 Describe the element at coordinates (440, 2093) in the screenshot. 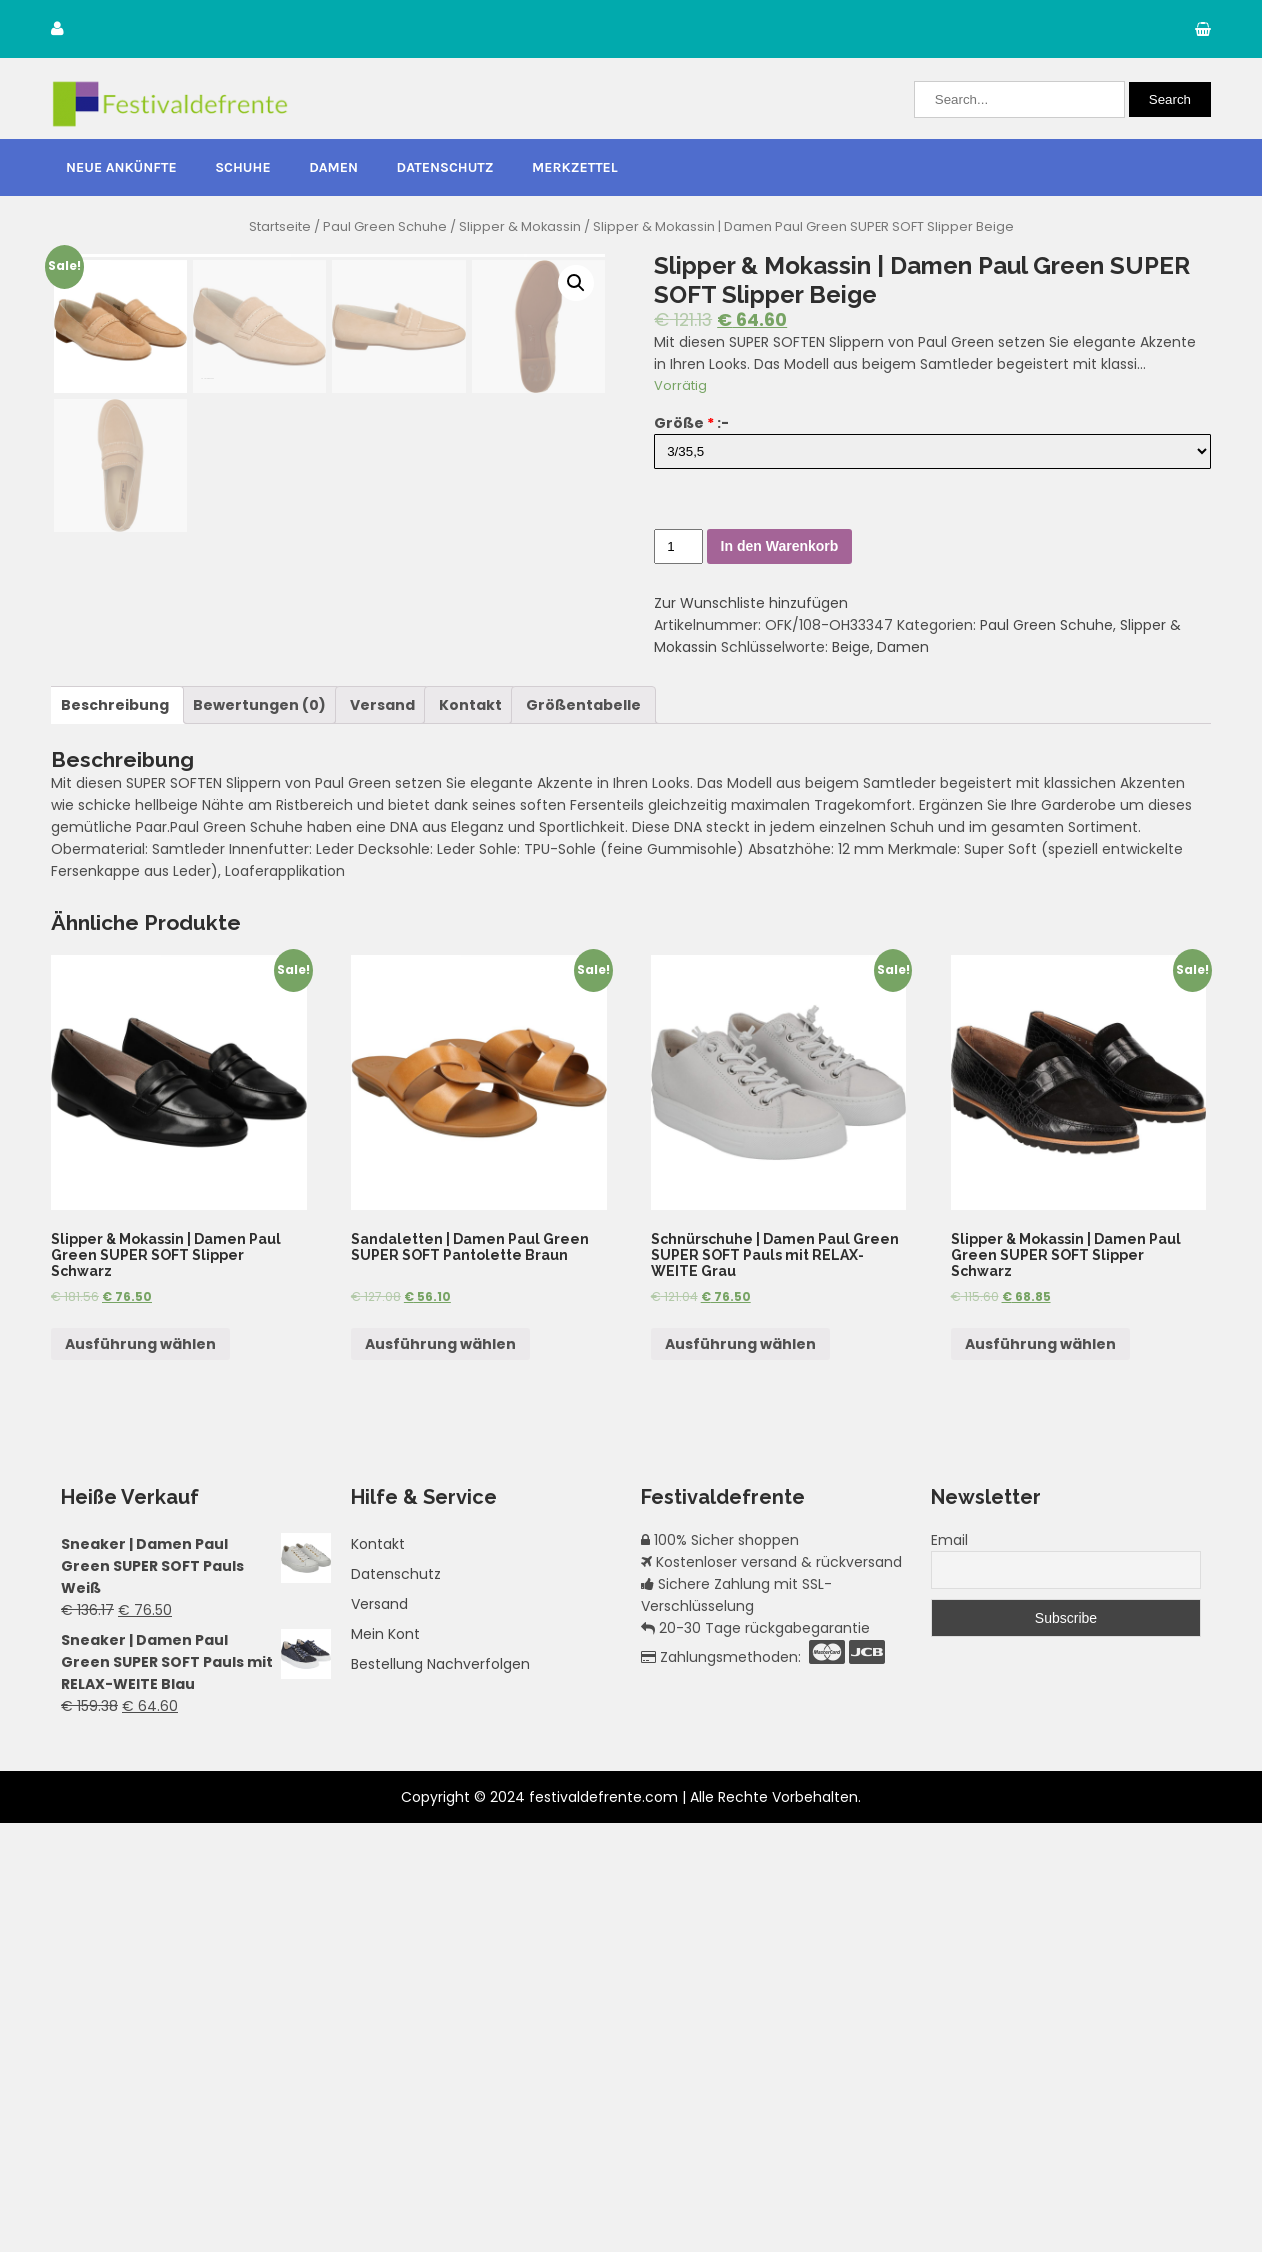

I see `Bestellung Nachverfolgen` at that location.